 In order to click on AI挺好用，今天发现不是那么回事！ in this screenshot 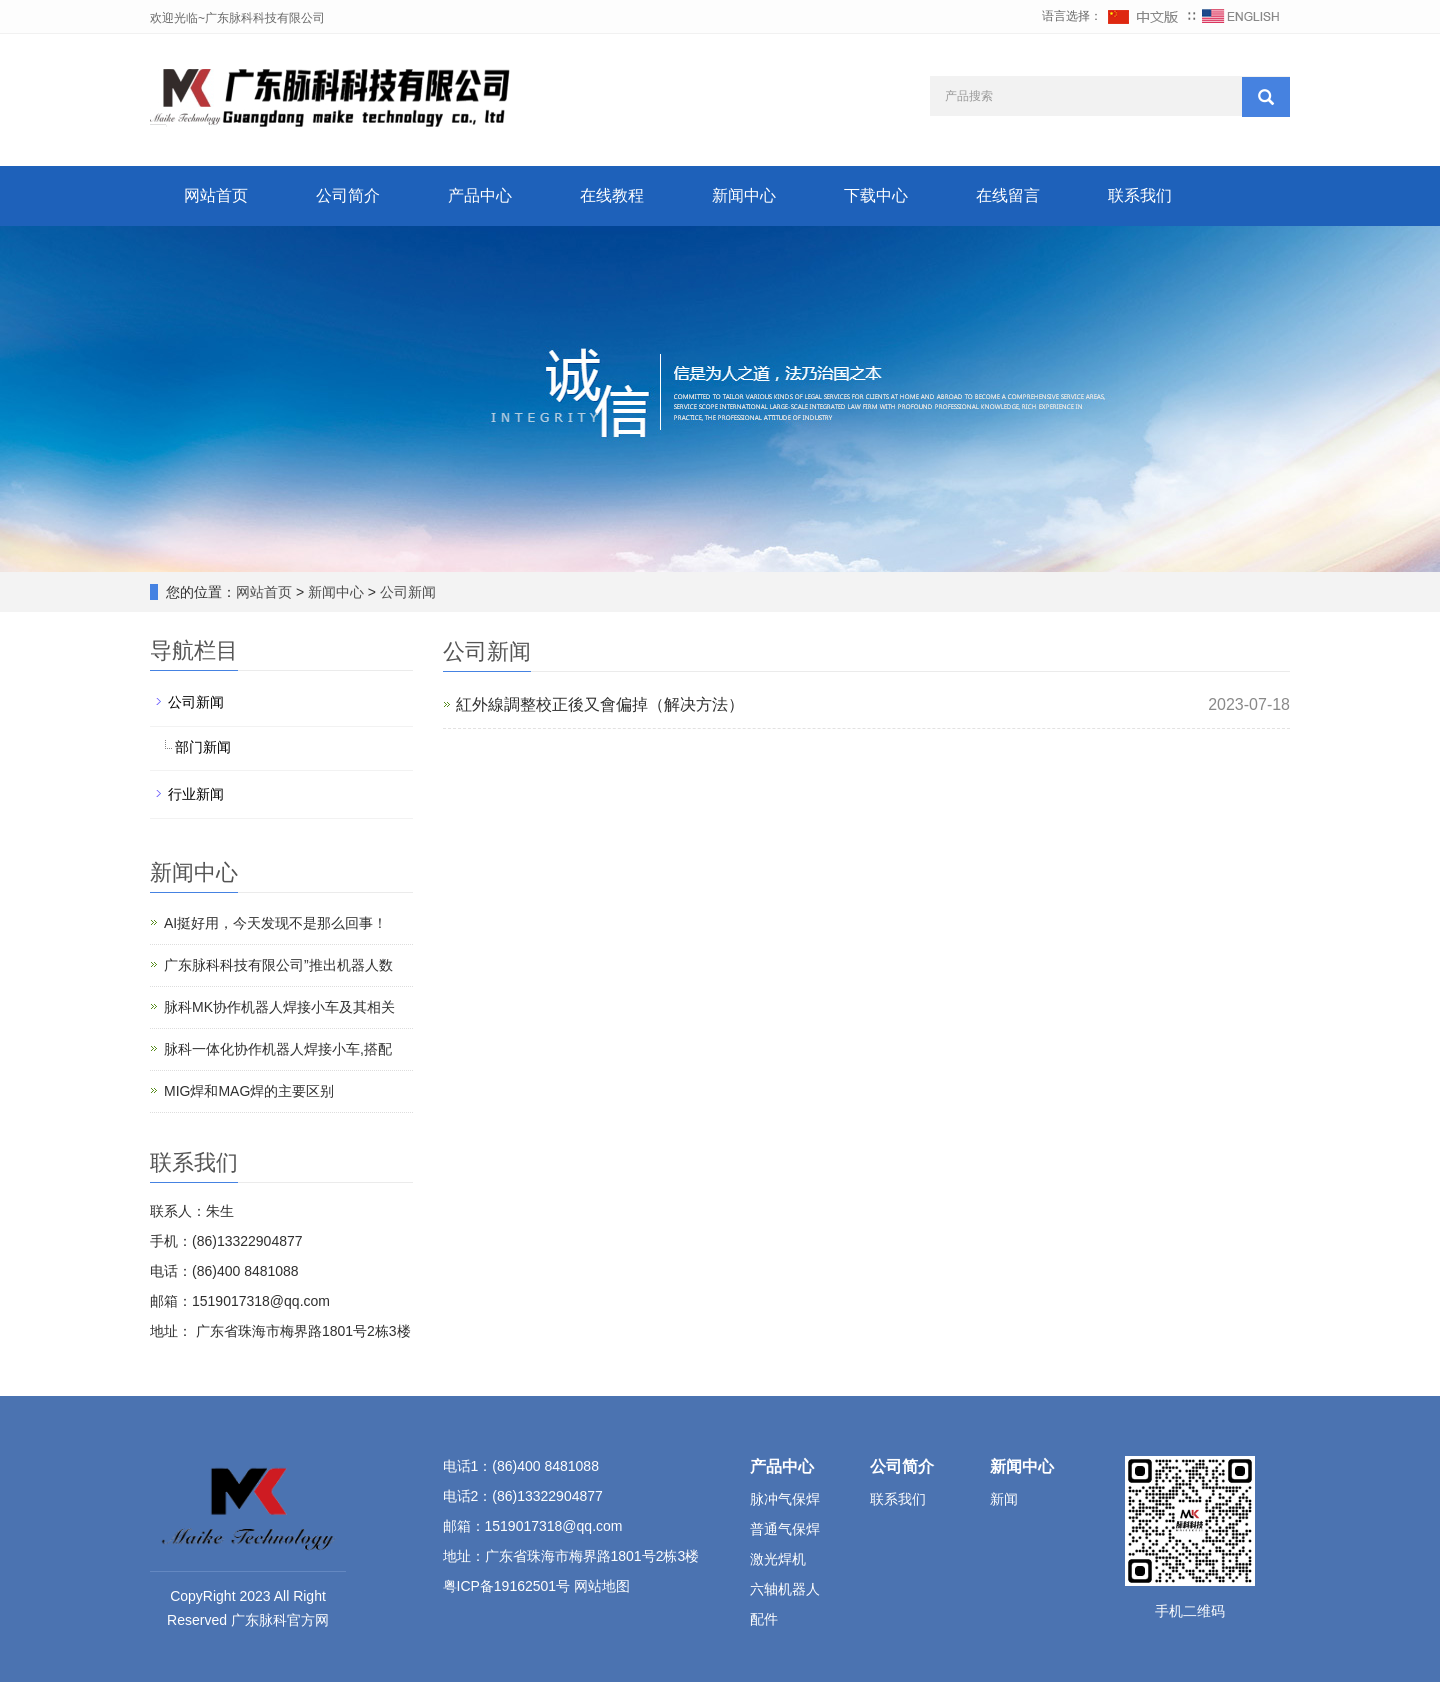, I will do `click(275, 923)`.